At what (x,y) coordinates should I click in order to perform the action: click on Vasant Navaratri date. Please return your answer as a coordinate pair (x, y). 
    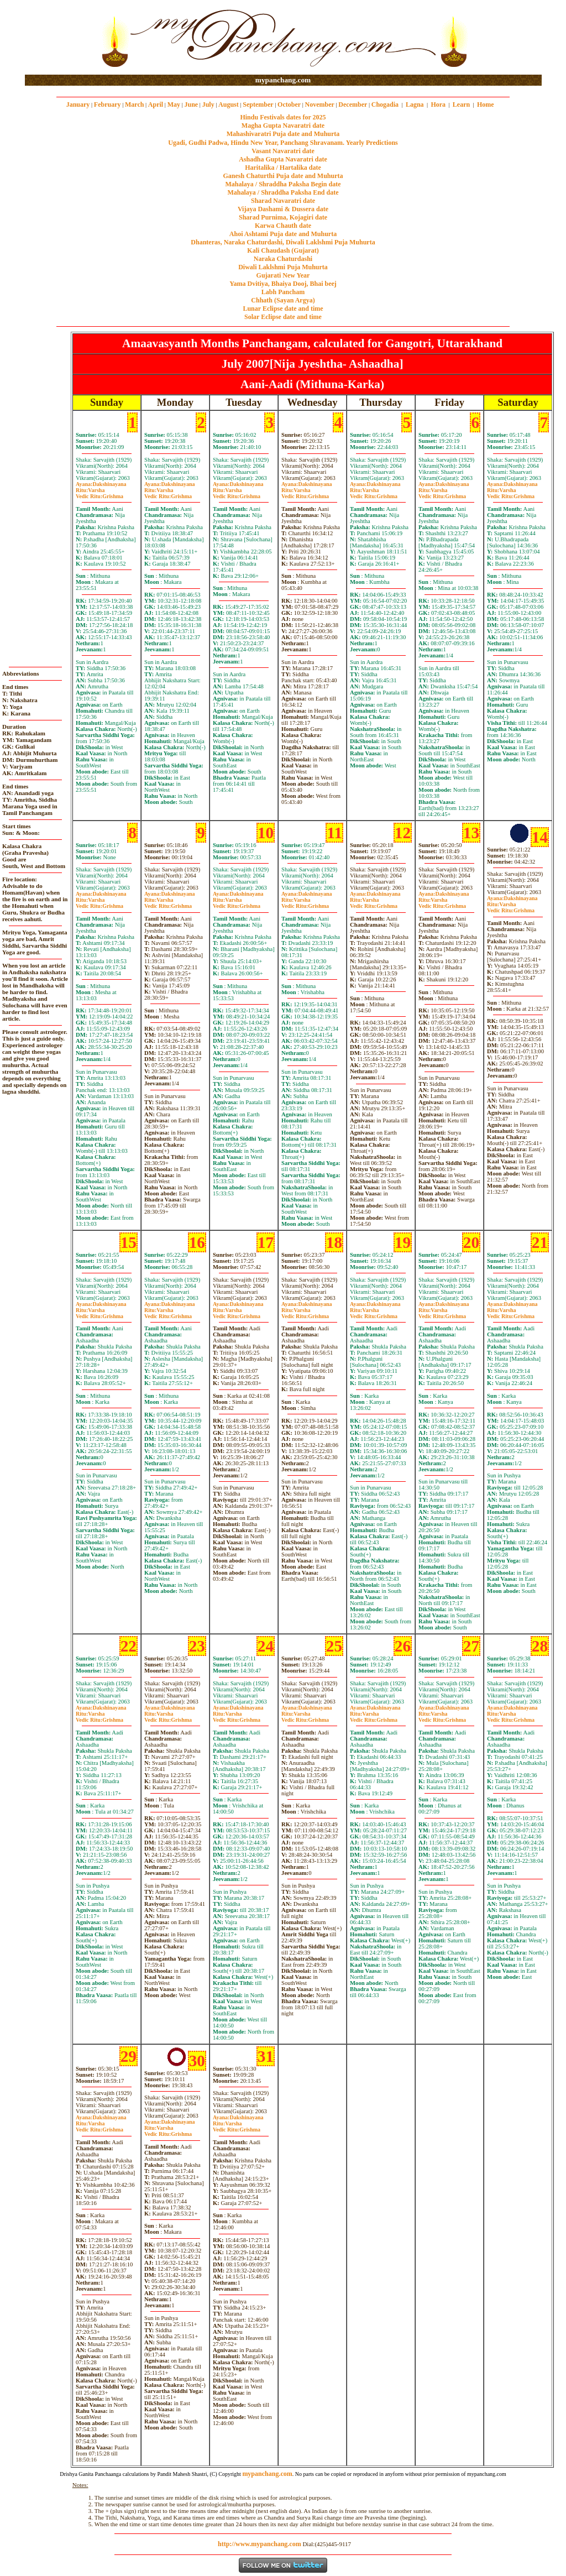
    Looking at the image, I should click on (283, 151).